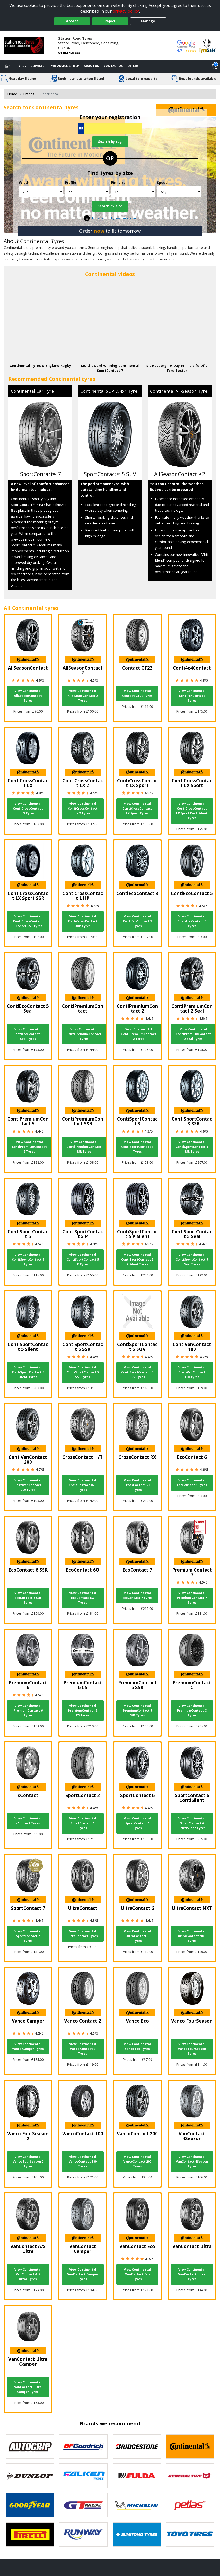 The height and width of the screenshot is (2576, 220). I want to click on View Continental ContiEcoContact 5 Tyres, so click(191, 921).